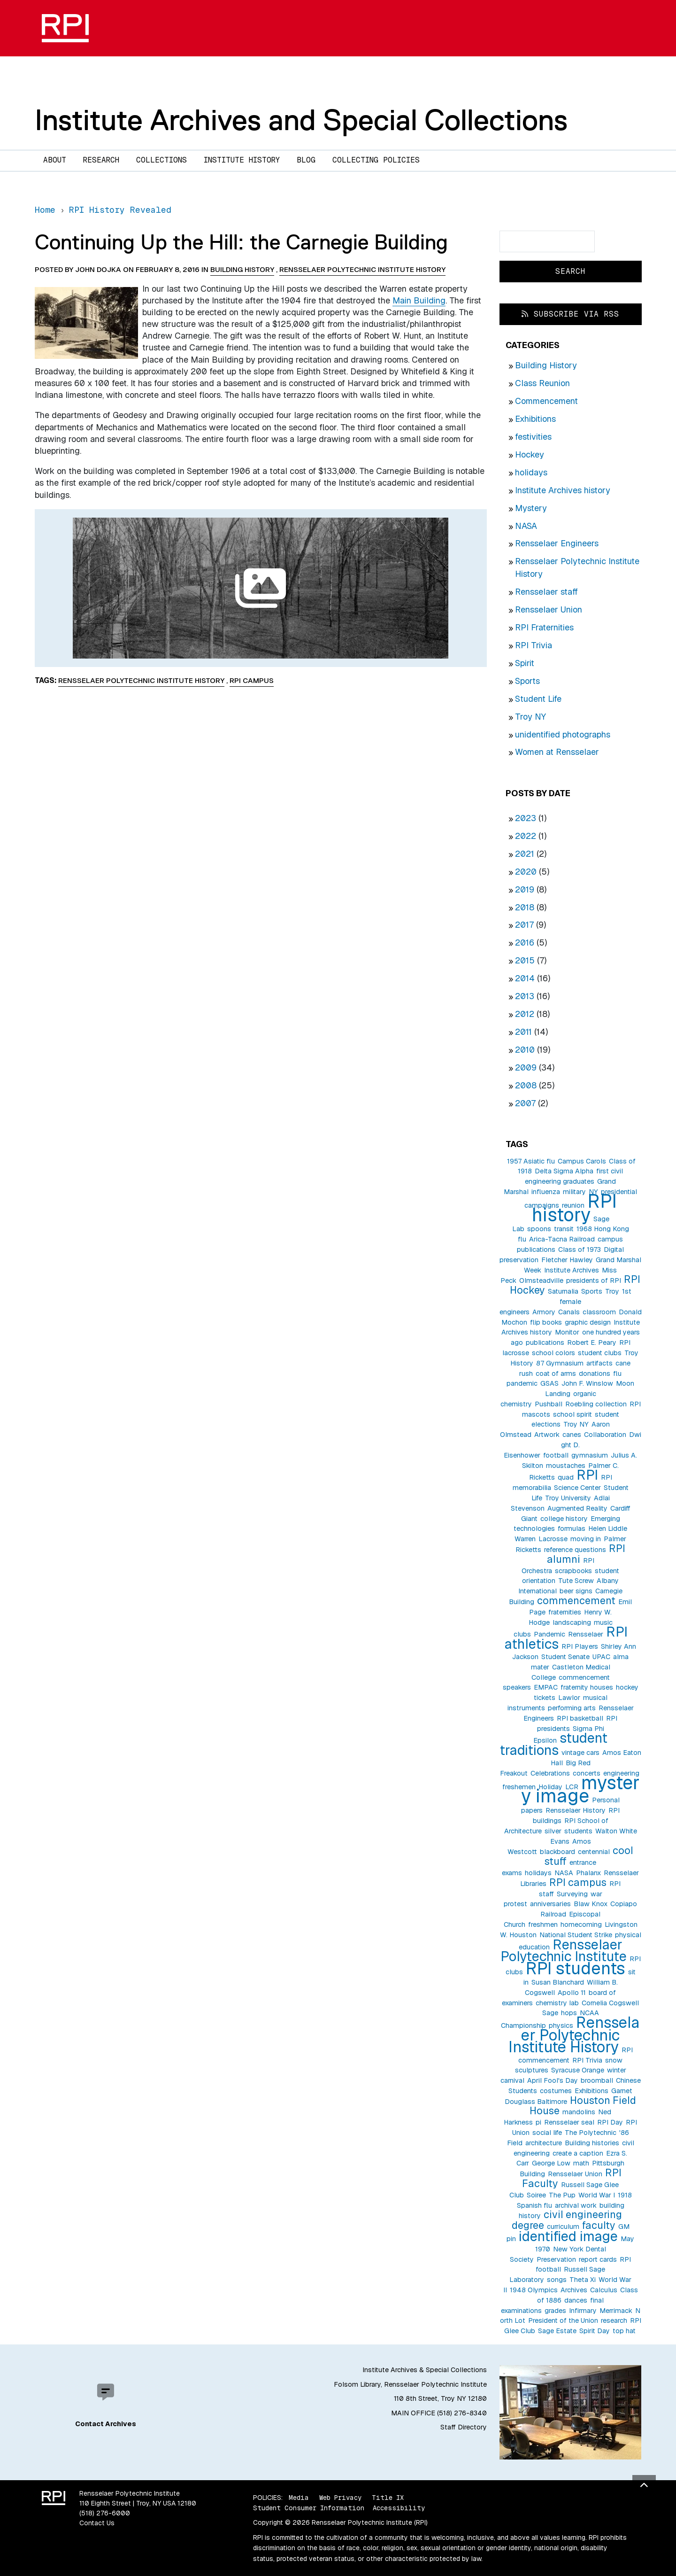 Image resolution: width=676 pixels, height=2576 pixels. Describe the element at coordinates (526, 525) in the screenshot. I see `NASA` at that location.